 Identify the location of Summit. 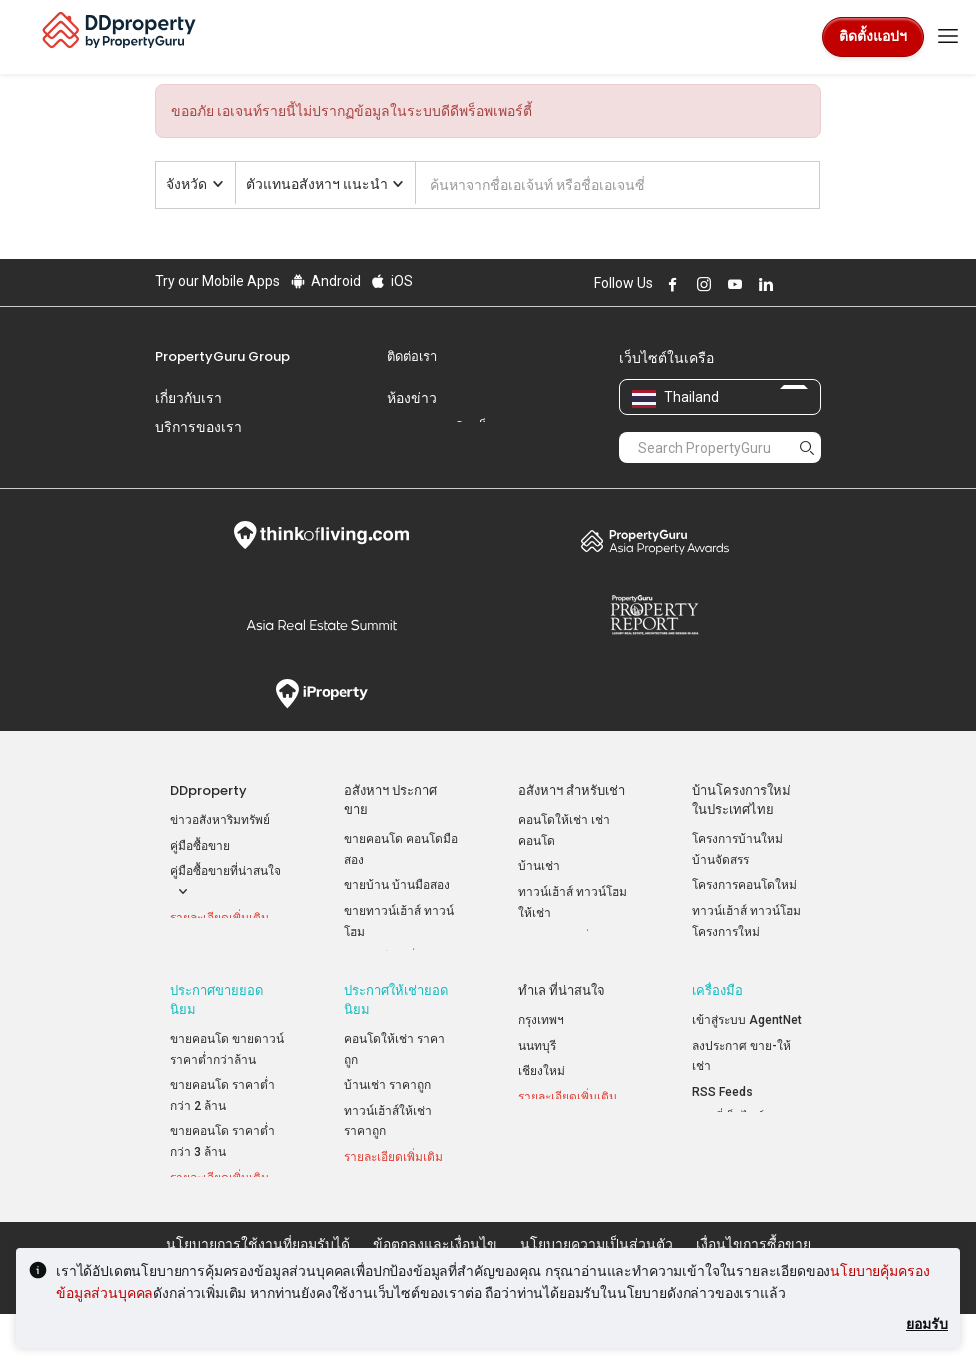
(321, 625).